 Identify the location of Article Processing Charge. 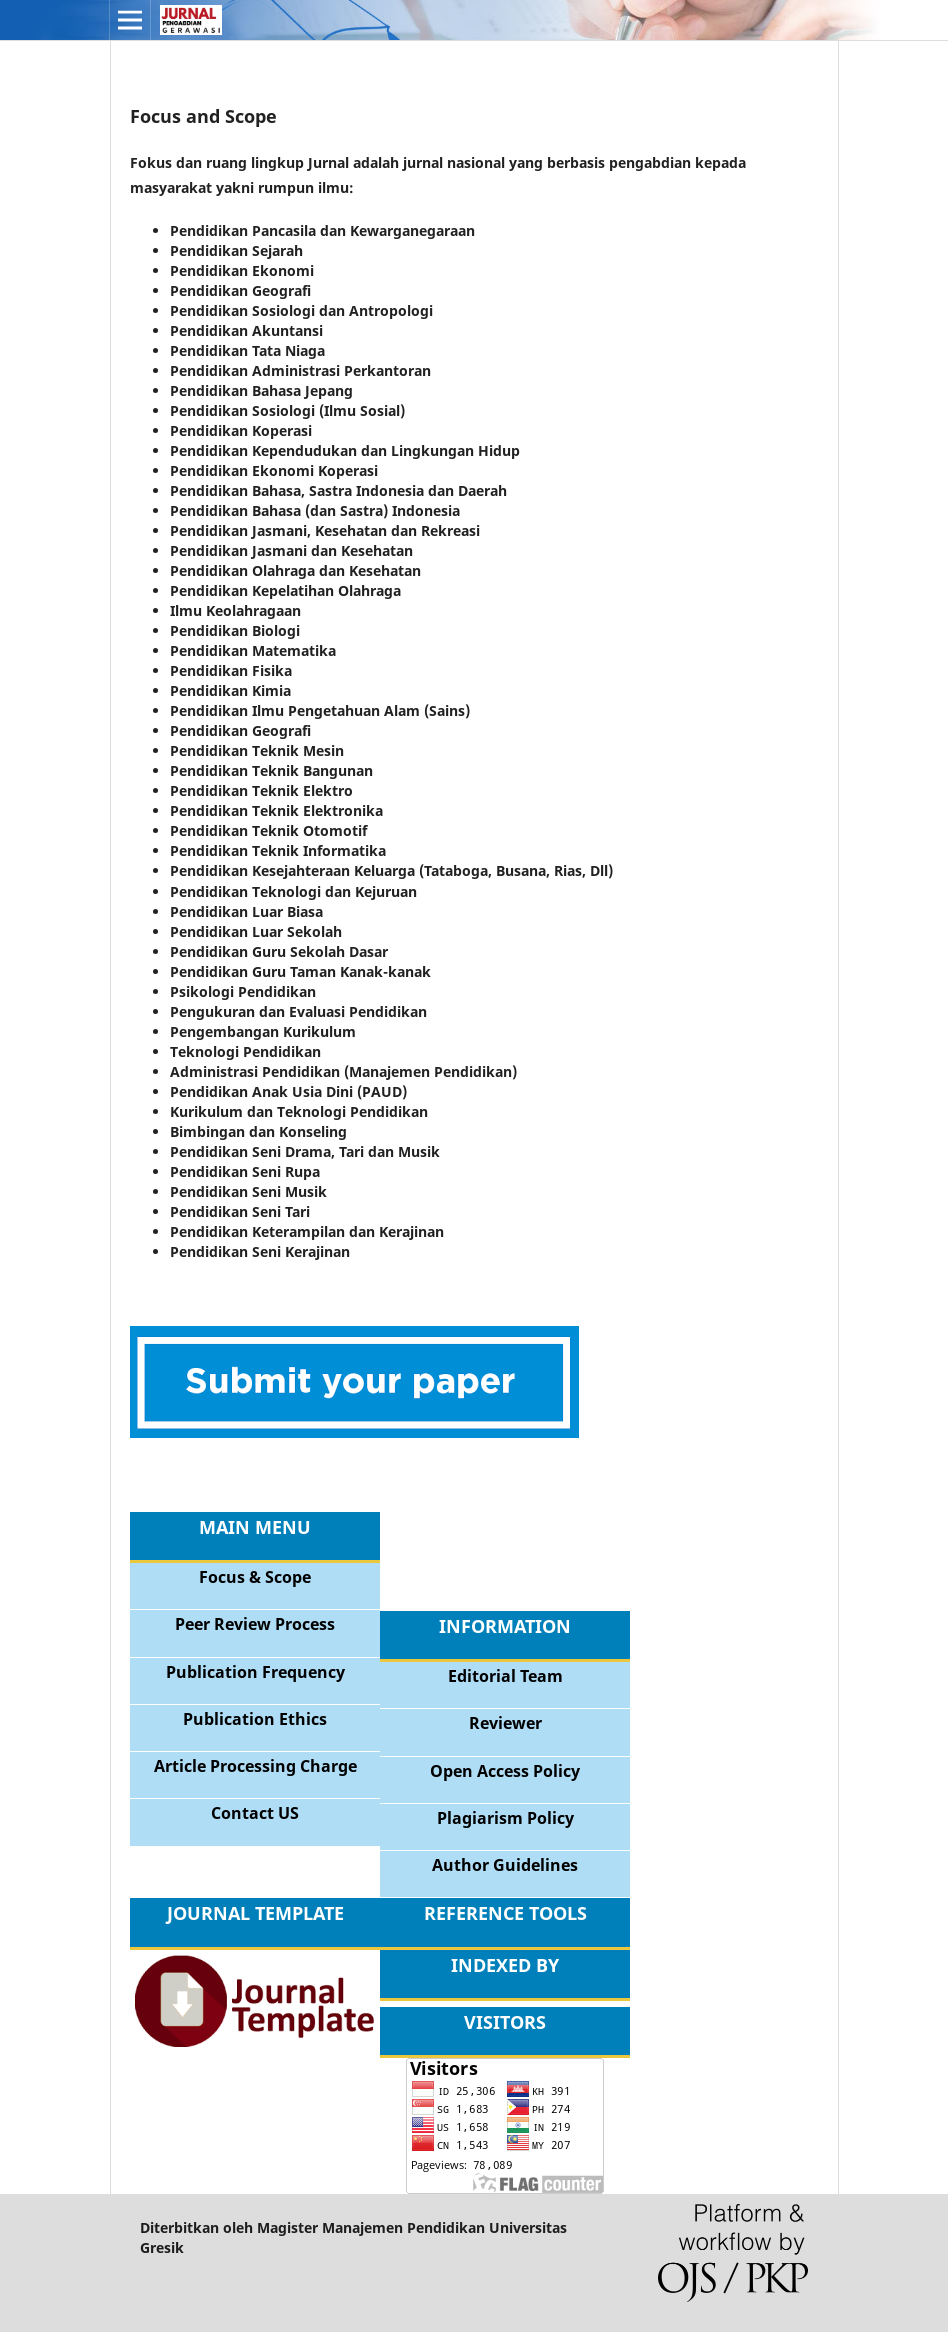
(255, 1766).